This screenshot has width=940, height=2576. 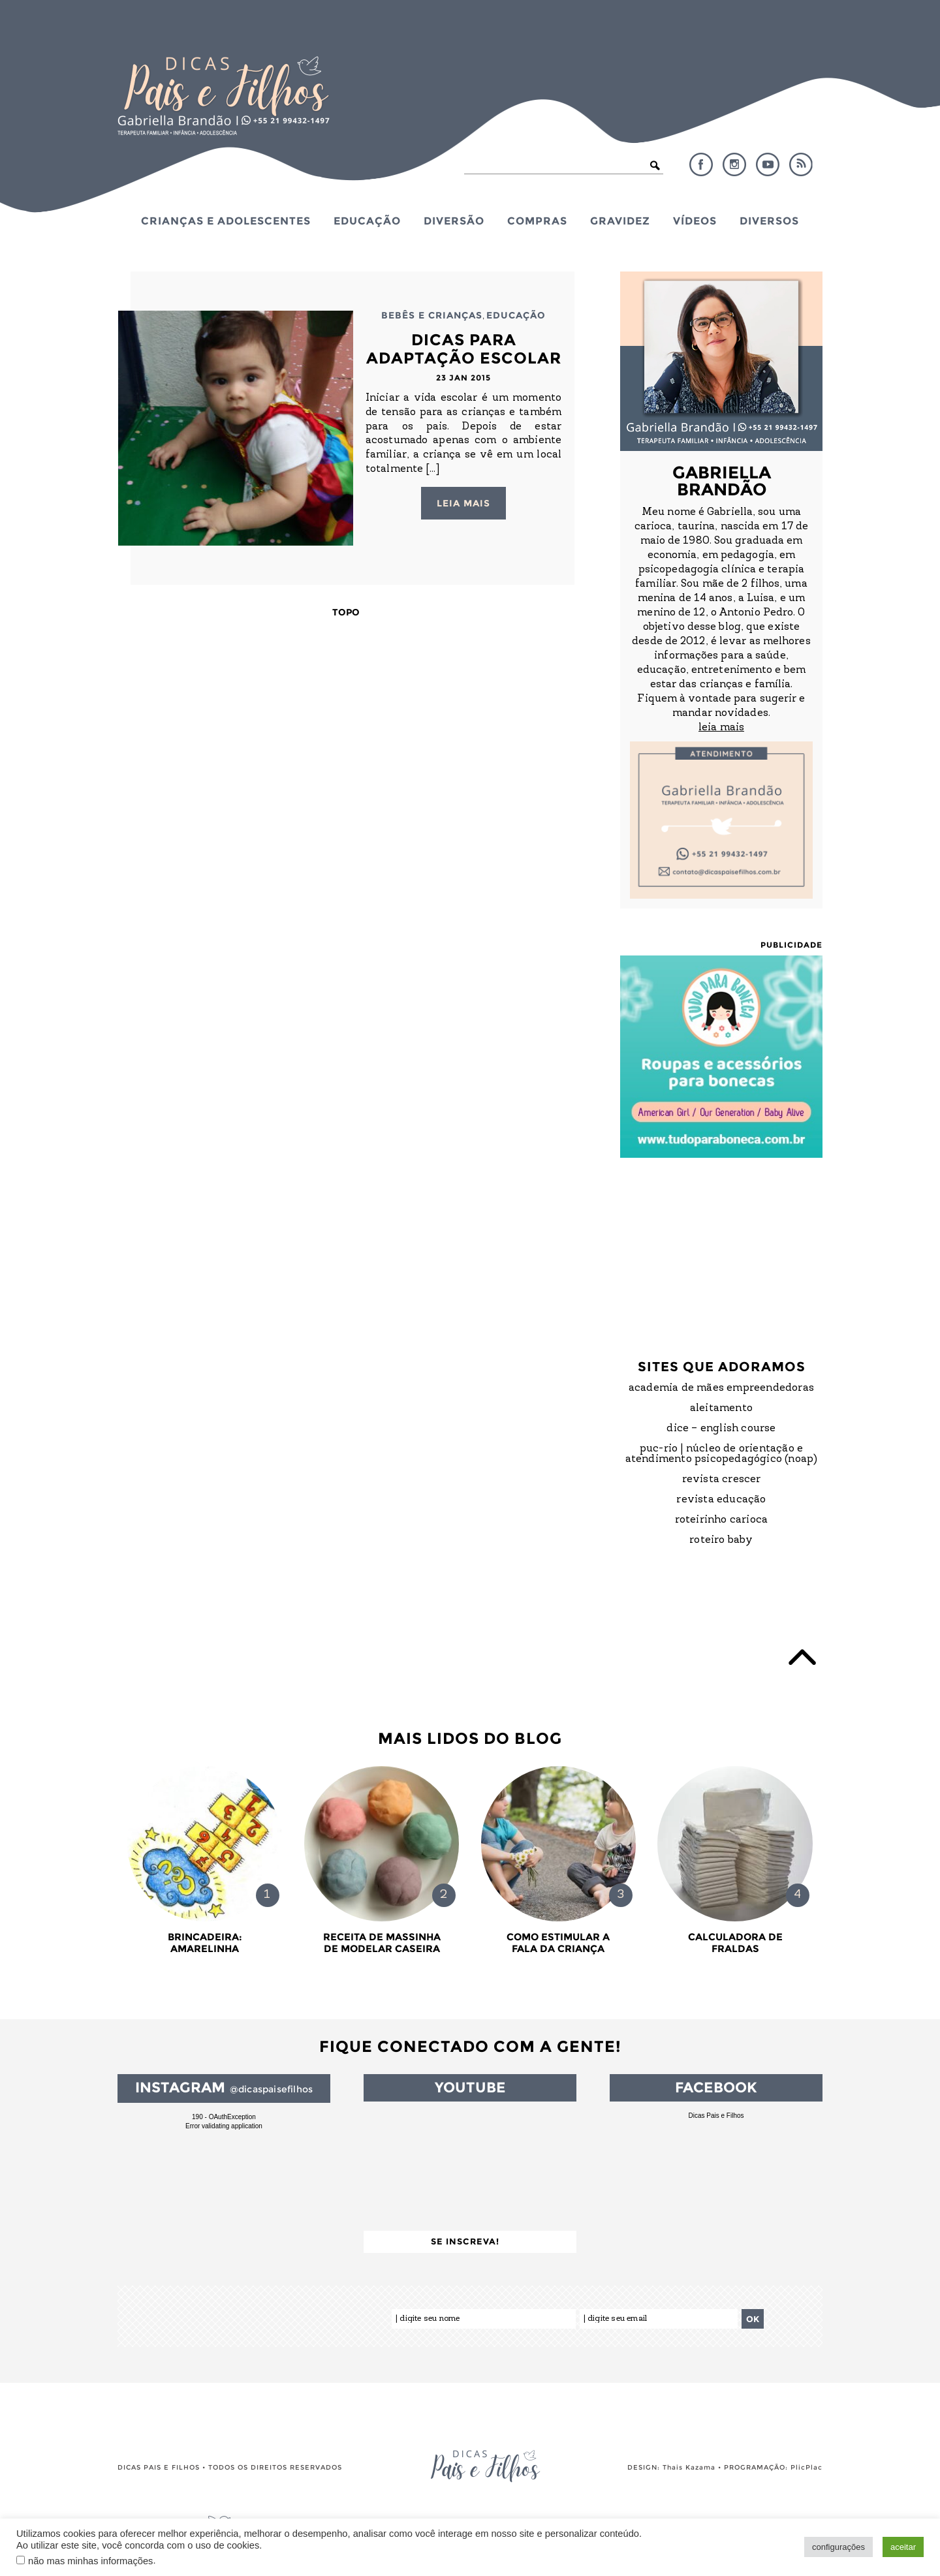 I want to click on Leia mais, so click(x=463, y=503).